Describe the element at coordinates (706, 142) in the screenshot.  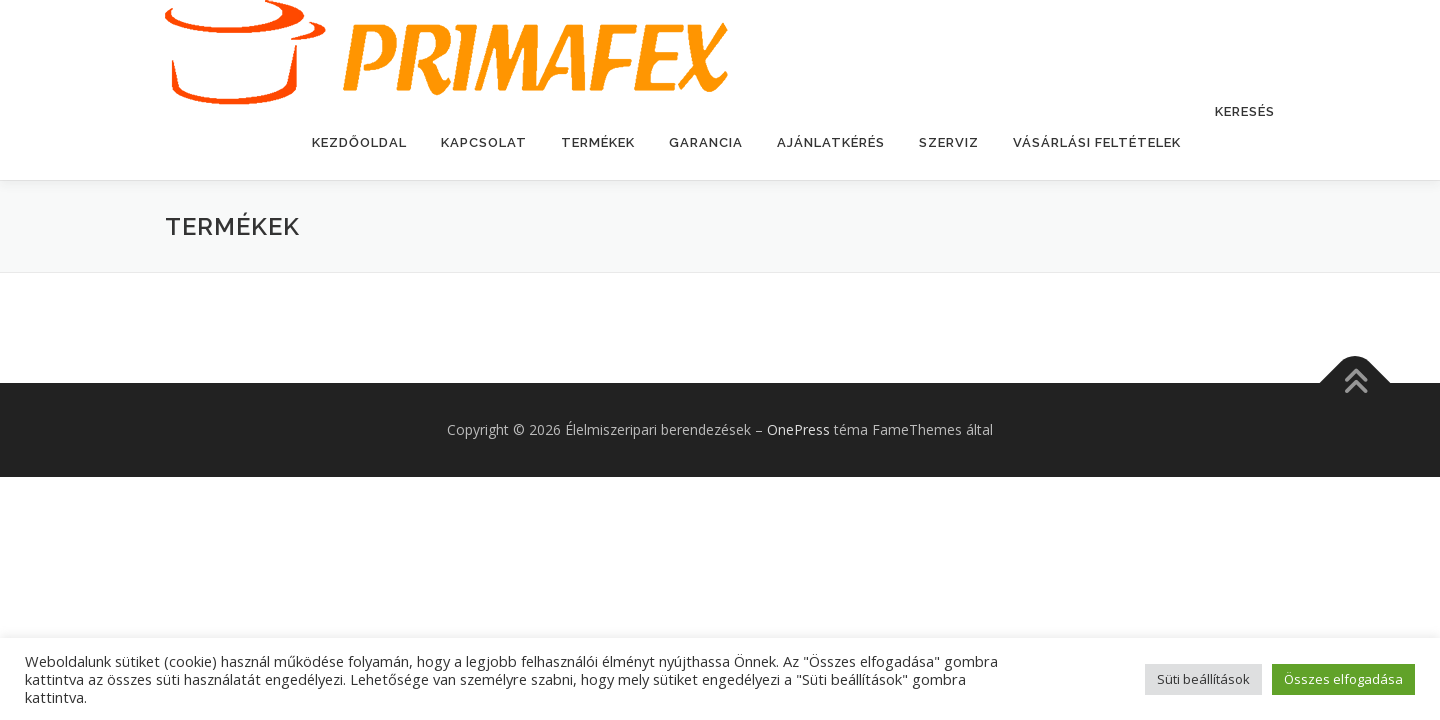
I see `Garancia` at that location.